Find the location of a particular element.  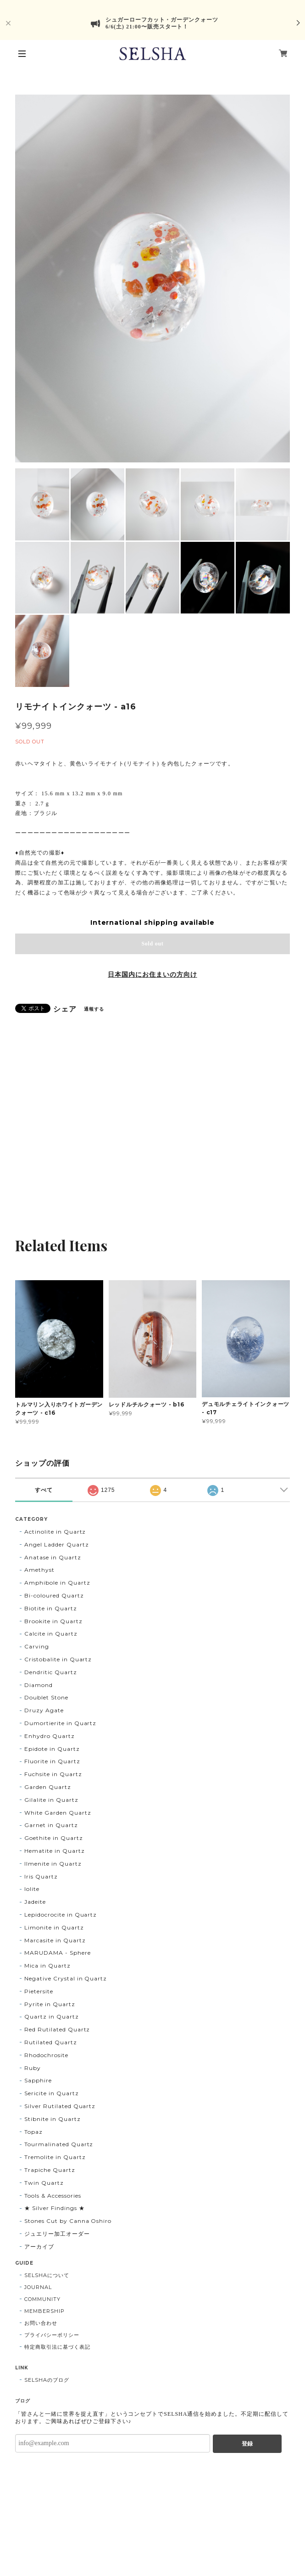

Goethite in Quartz is located at coordinates (53, 1837).